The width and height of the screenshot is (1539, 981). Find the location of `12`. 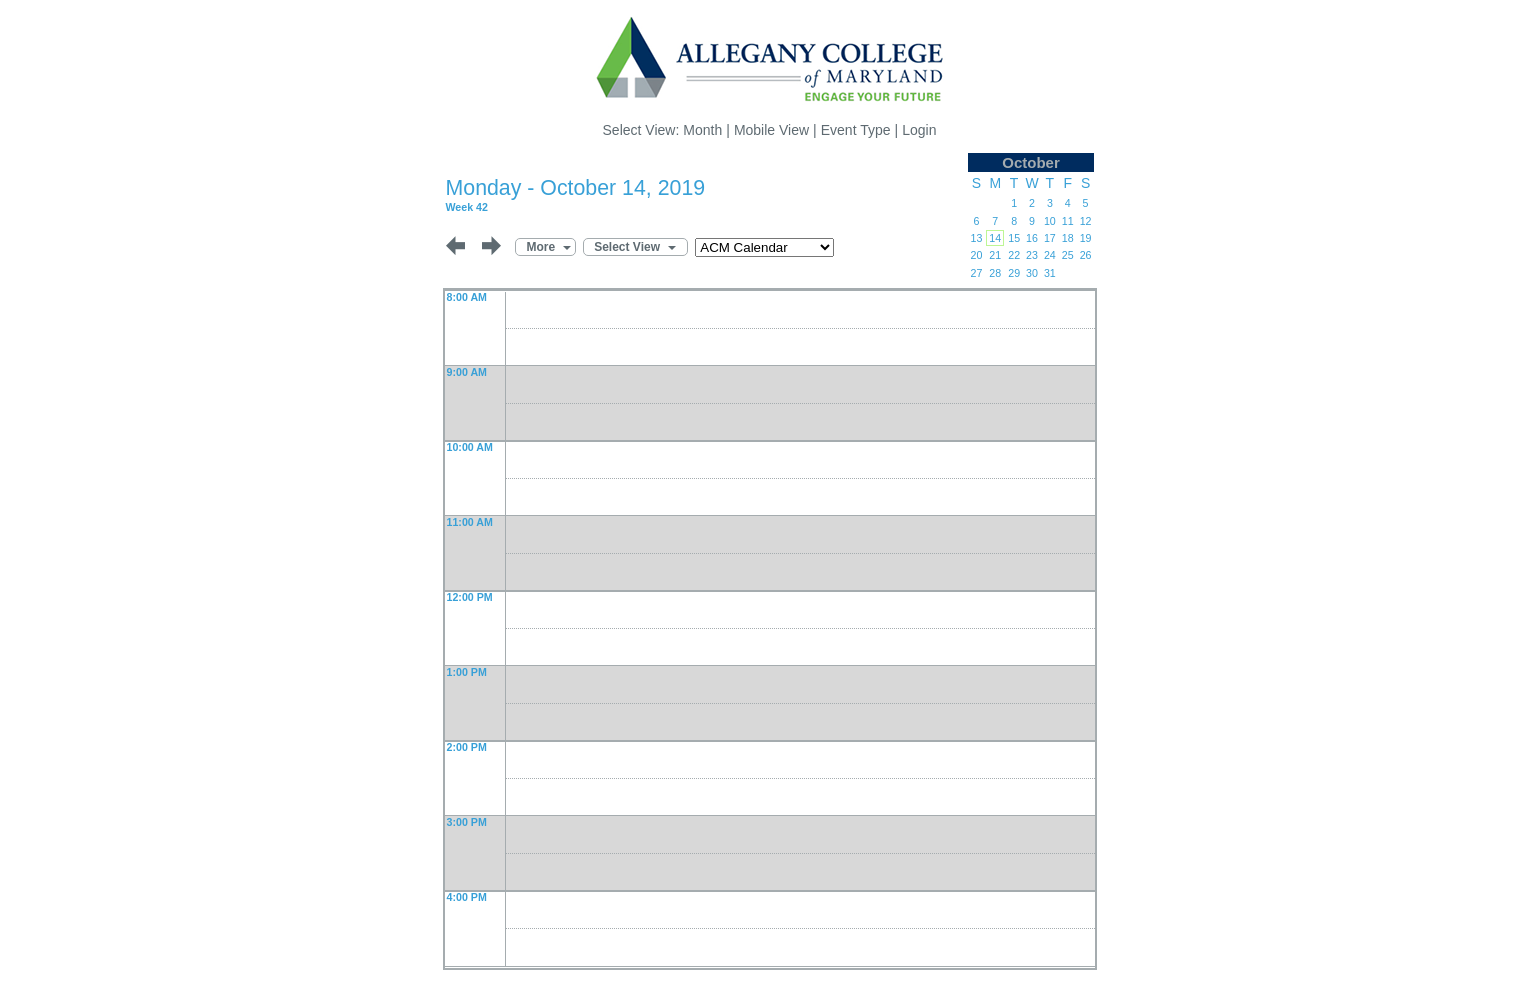

12 is located at coordinates (1086, 221).